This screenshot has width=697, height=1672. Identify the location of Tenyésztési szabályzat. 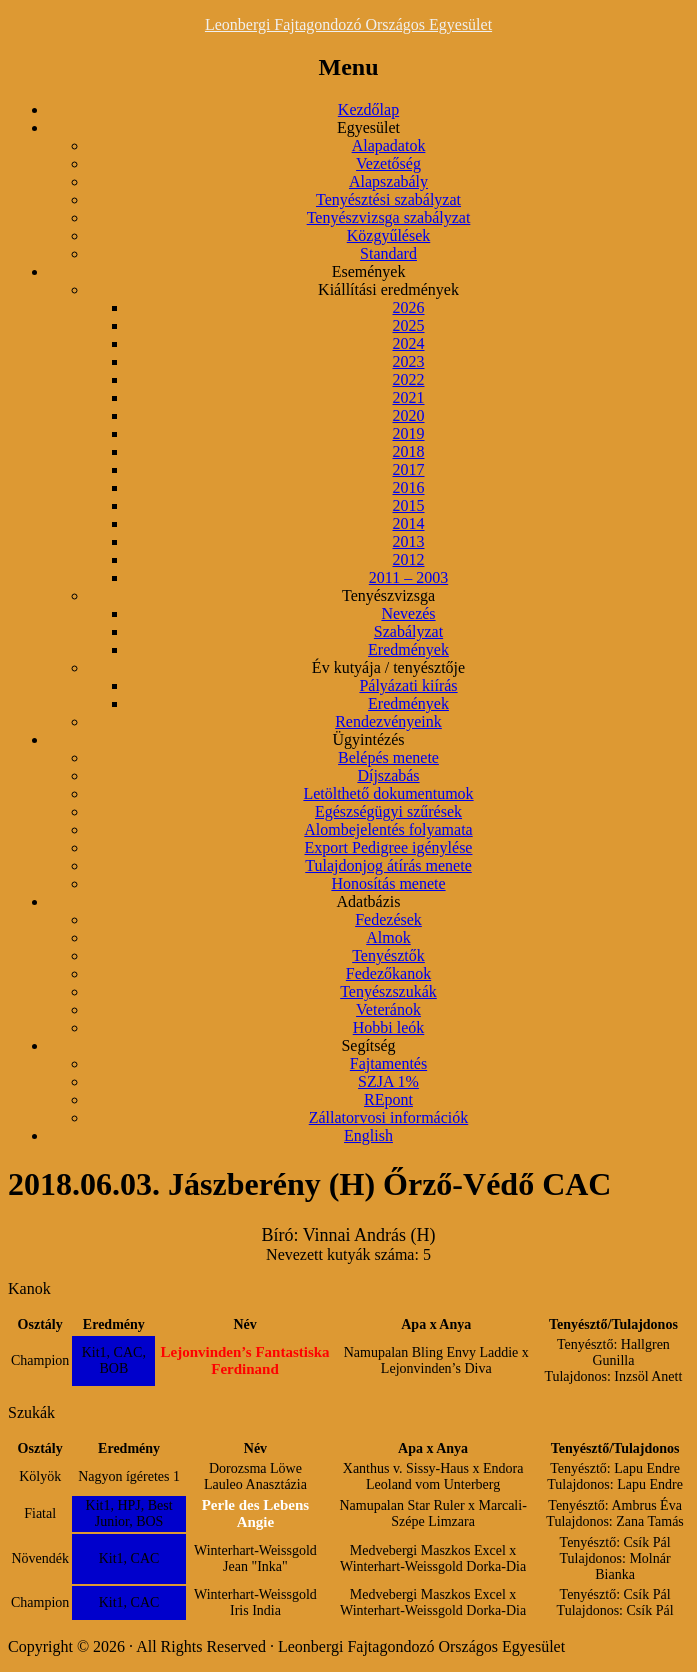
(388, 199).